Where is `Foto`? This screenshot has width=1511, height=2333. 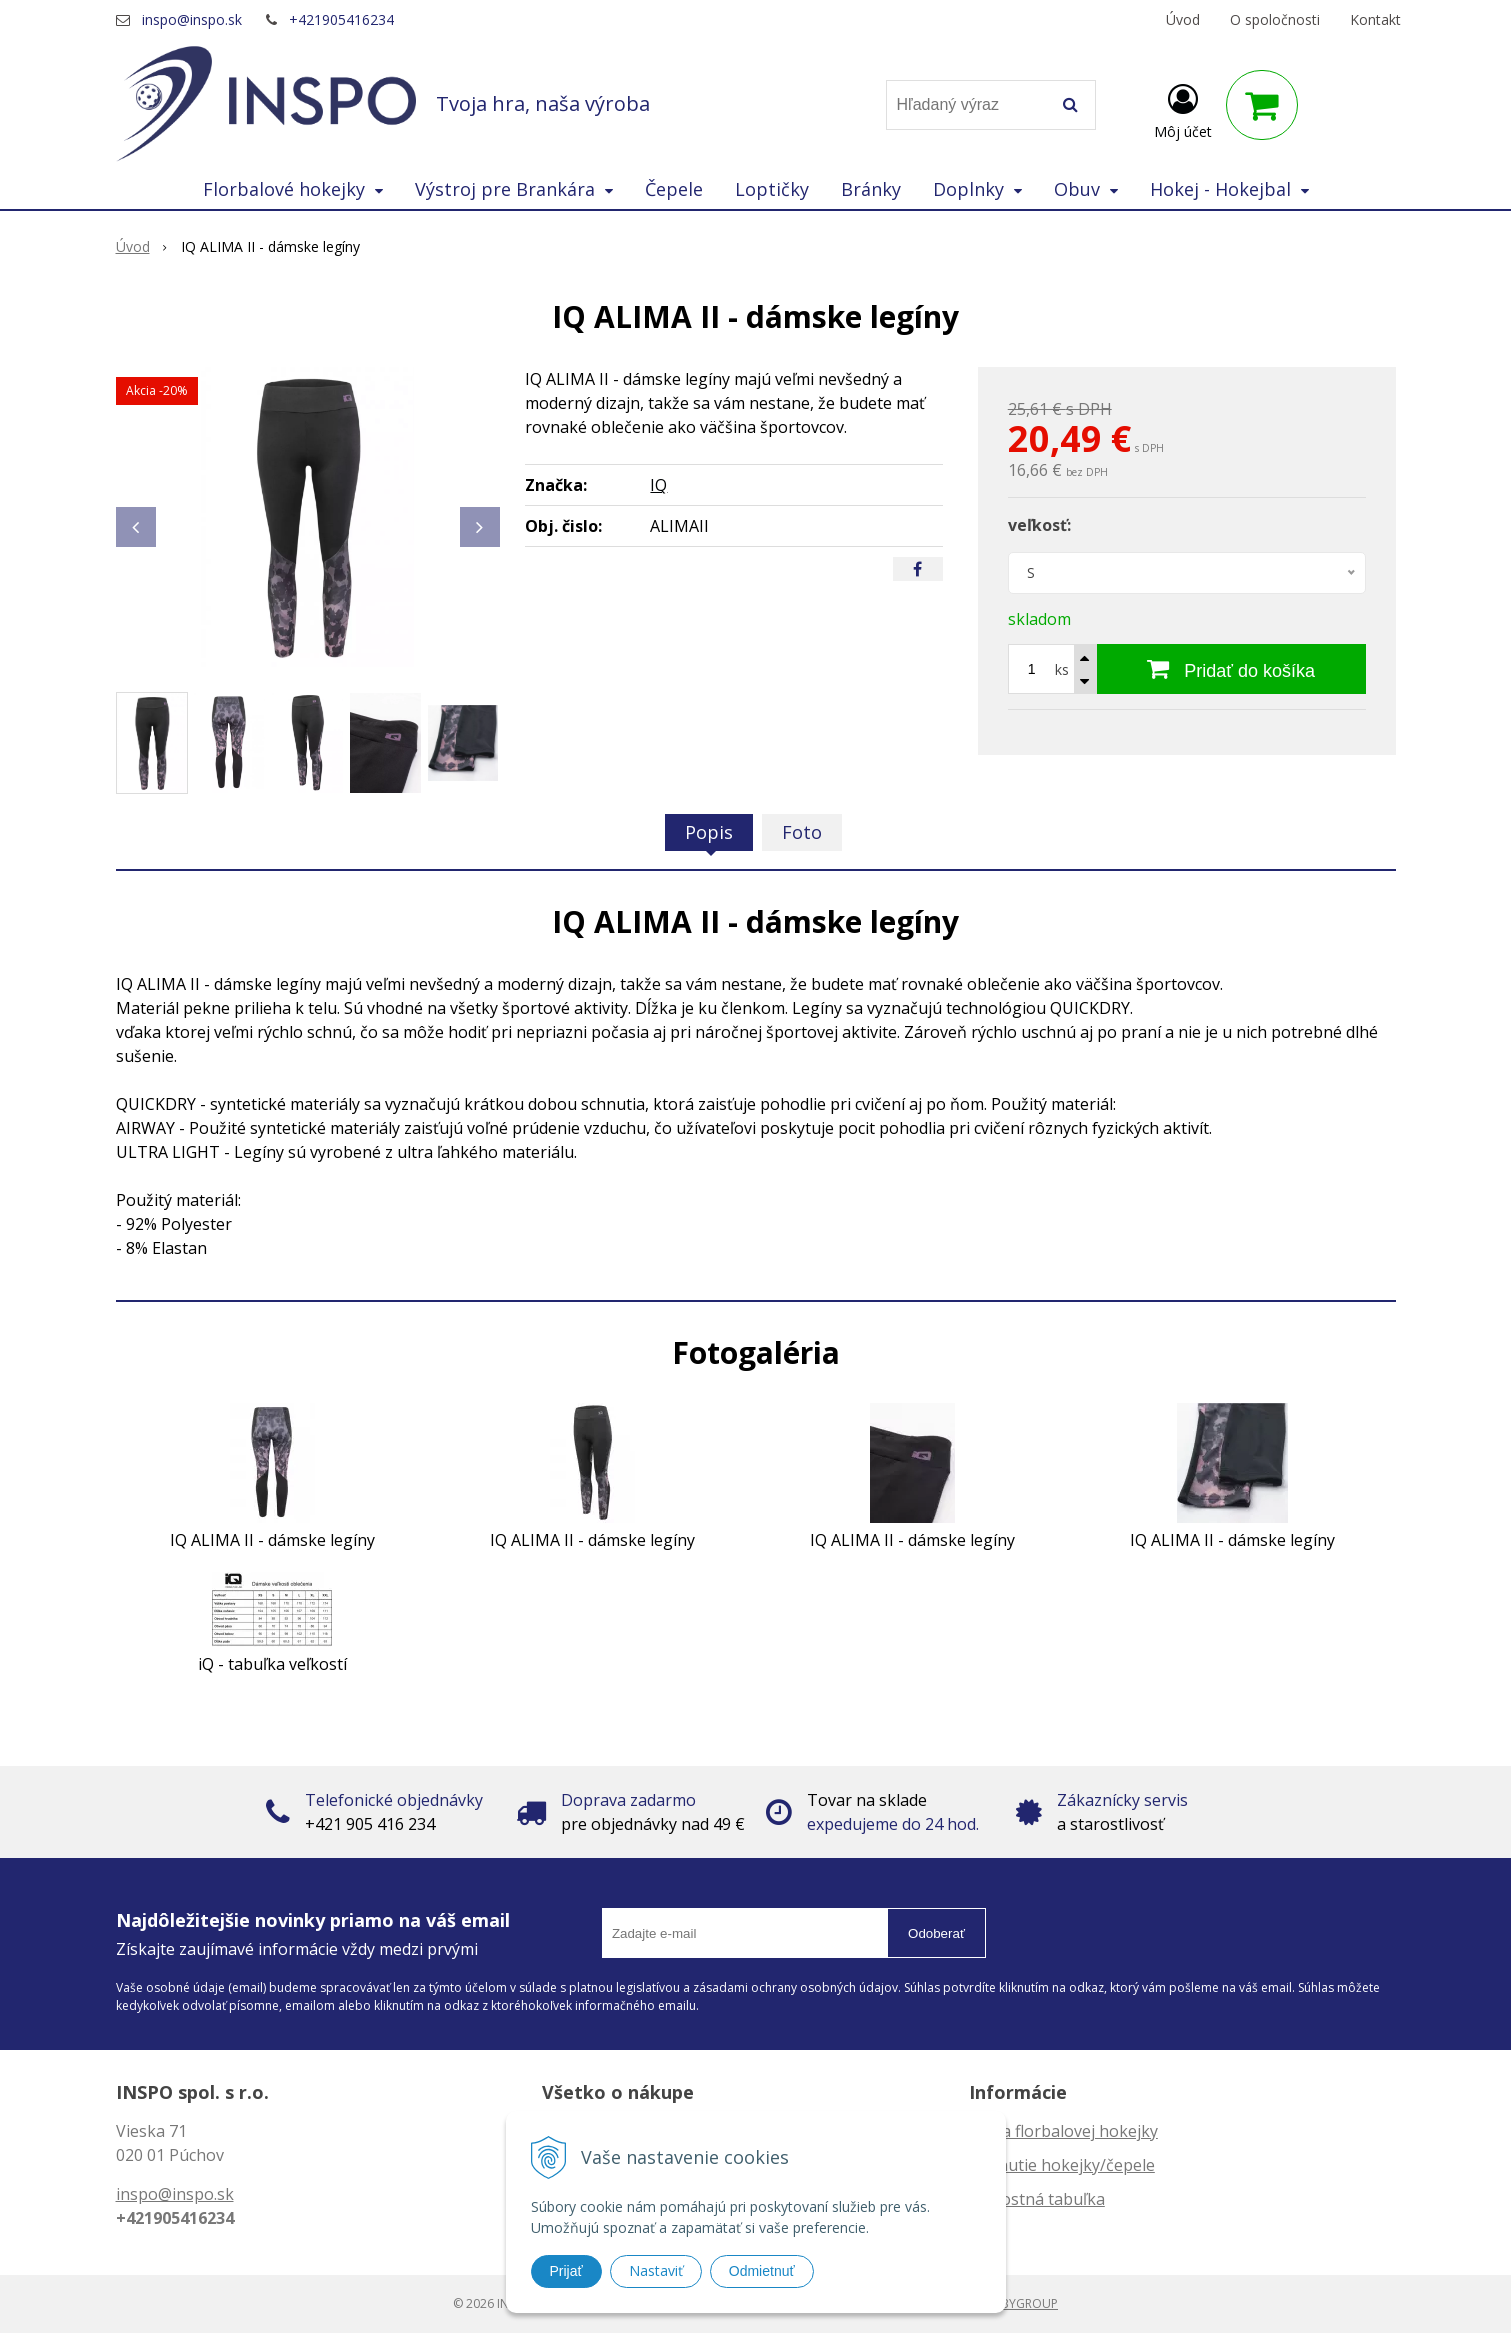 Foto is located at coordinates (802, 832).